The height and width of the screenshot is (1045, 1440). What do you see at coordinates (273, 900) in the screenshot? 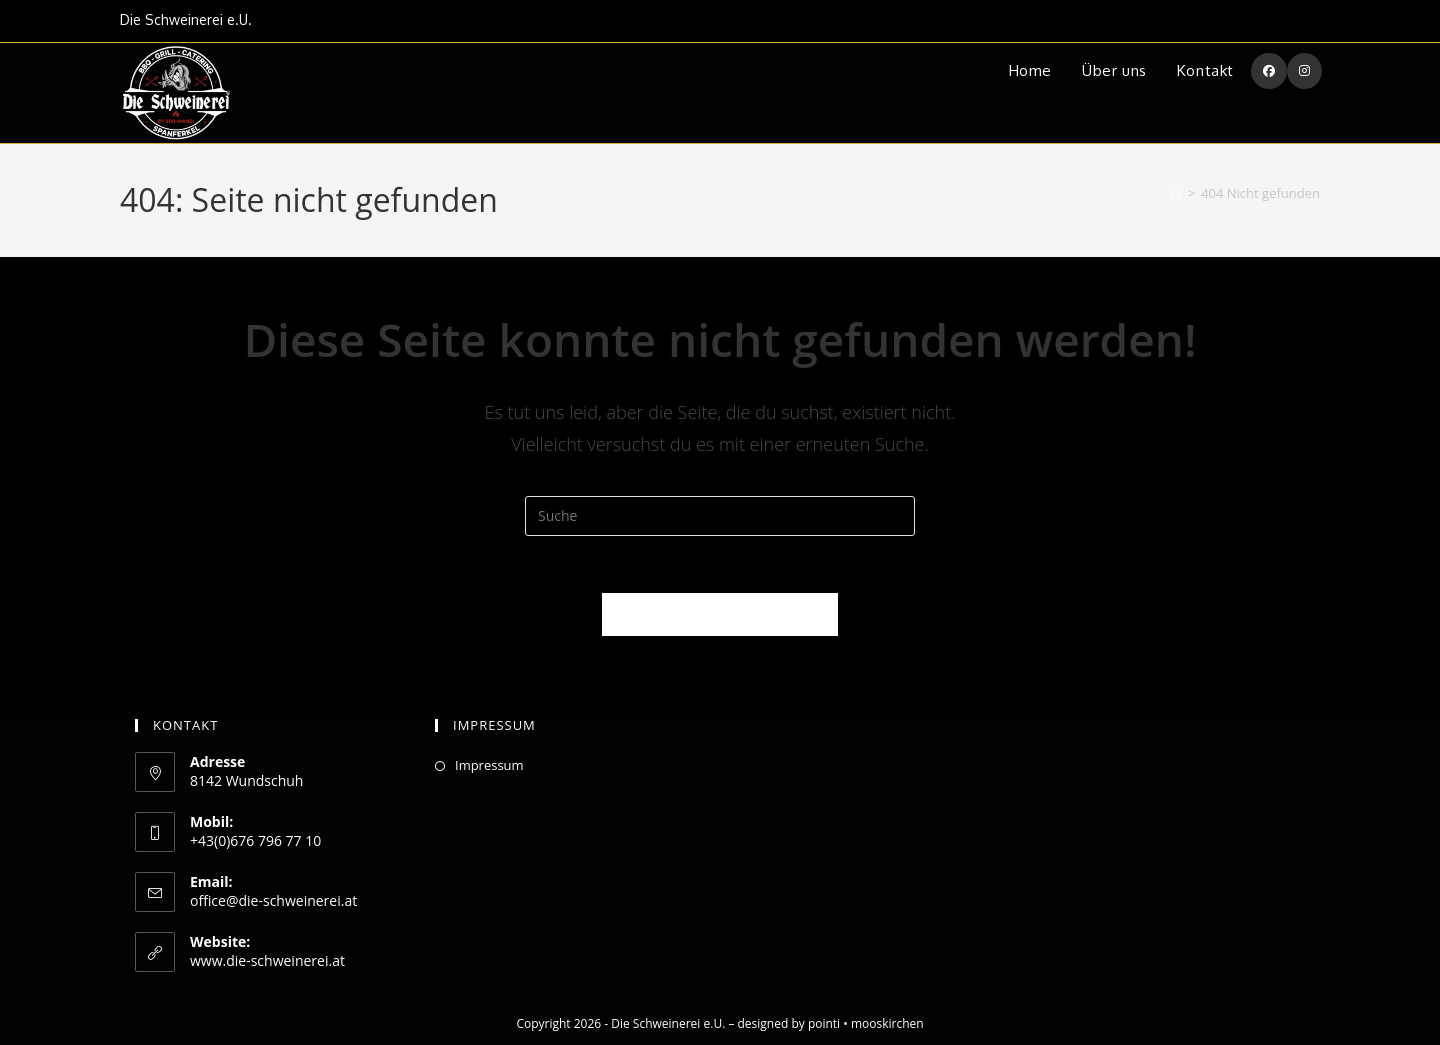
I see `office@die-schweinerei.at` at bounding box center [273, 900].